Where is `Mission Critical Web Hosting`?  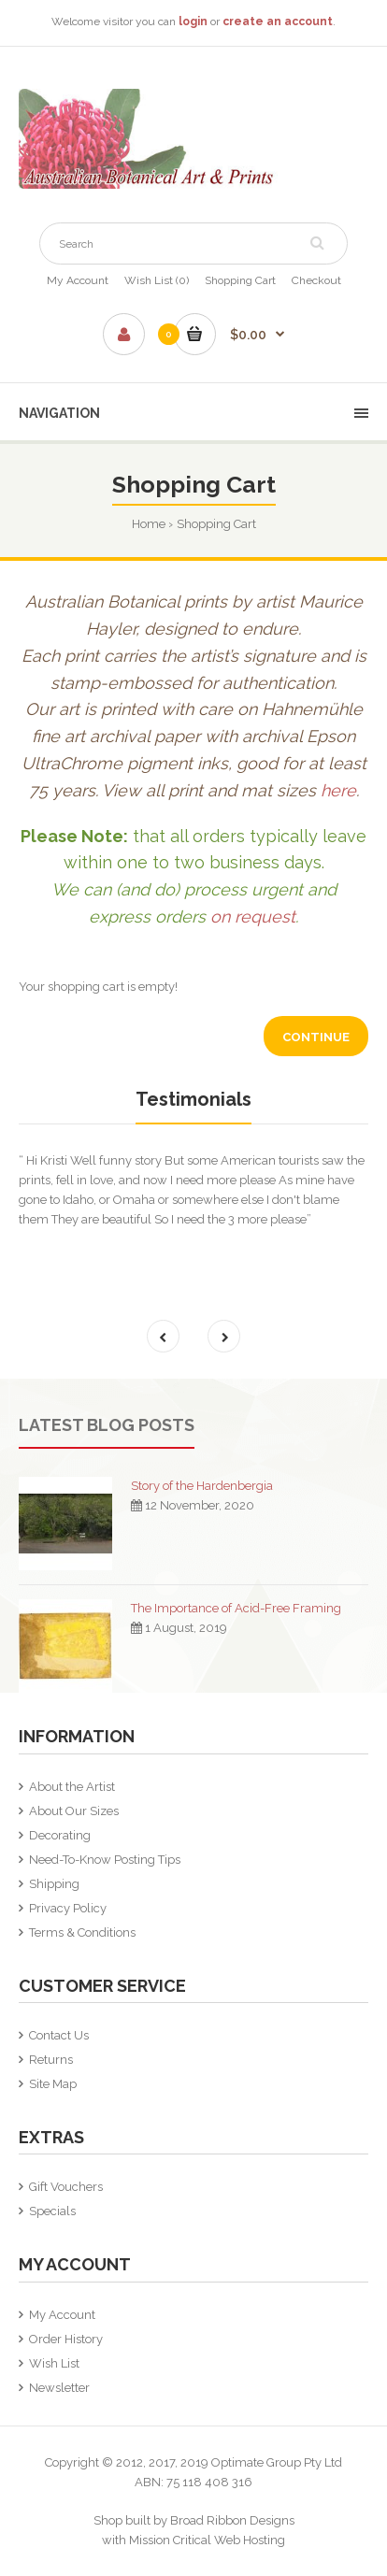 Mission Critical Web Hosting is located at coordinates (207, 2540).